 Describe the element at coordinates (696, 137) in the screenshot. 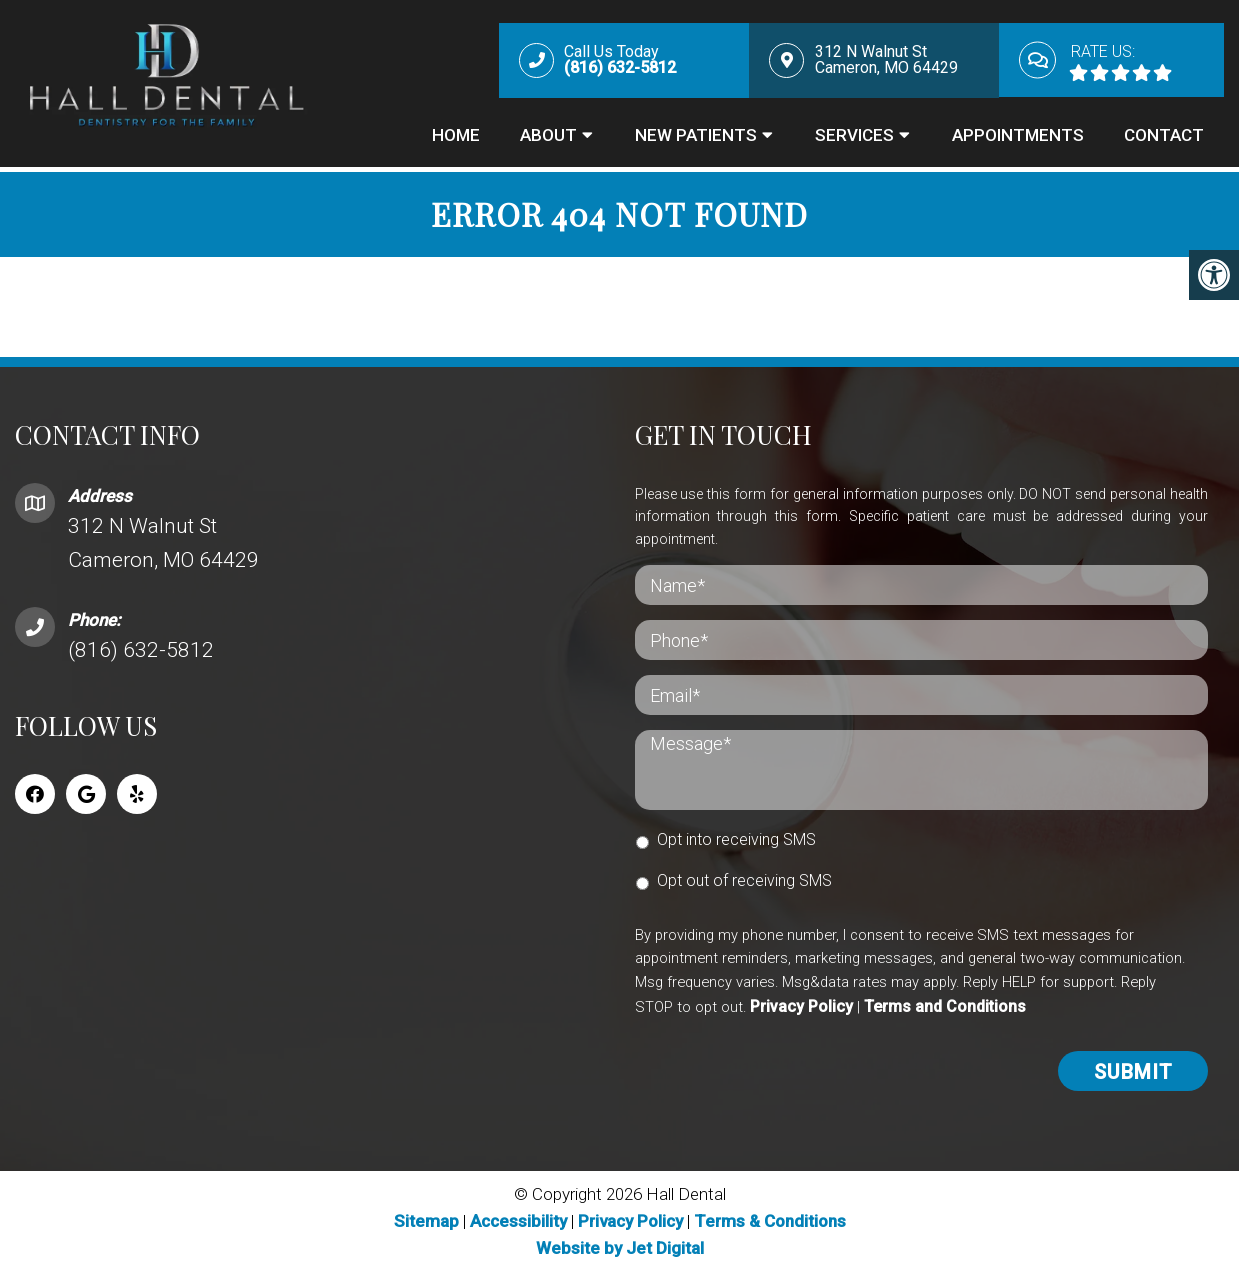

I see `New Patients` at that location.